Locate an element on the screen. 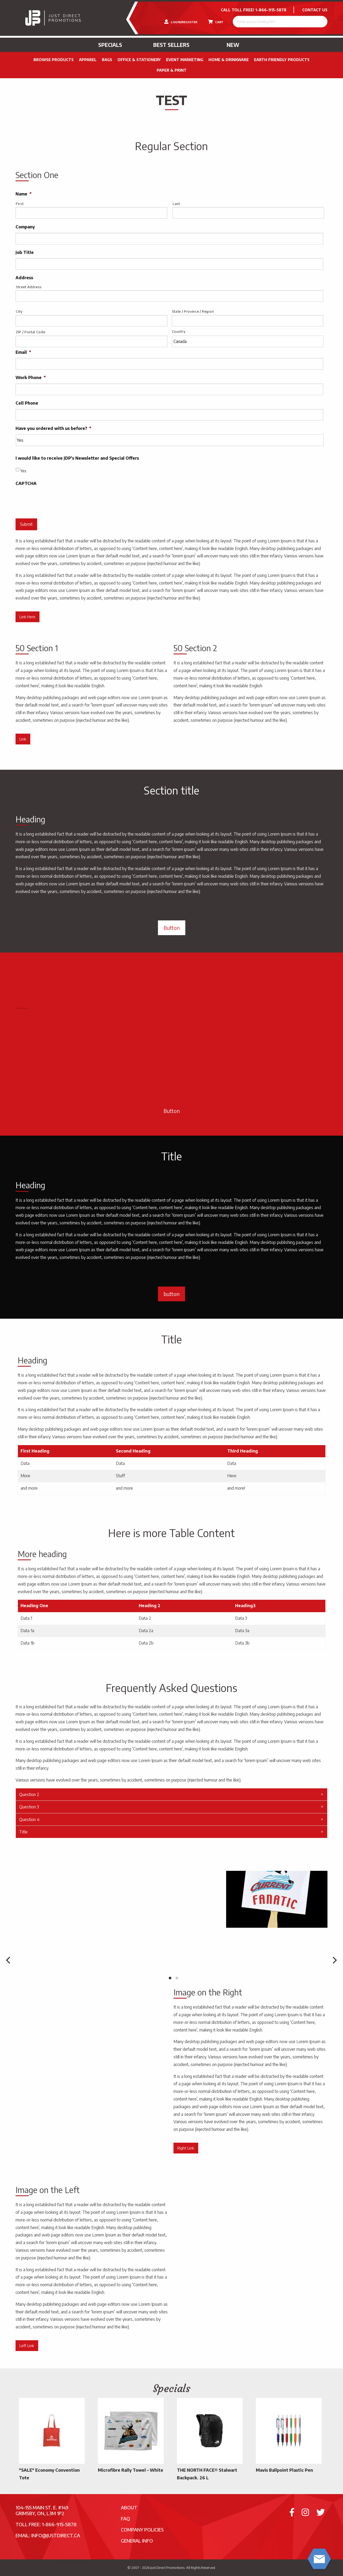  CONTACT US is located at coordinates (314, 10).